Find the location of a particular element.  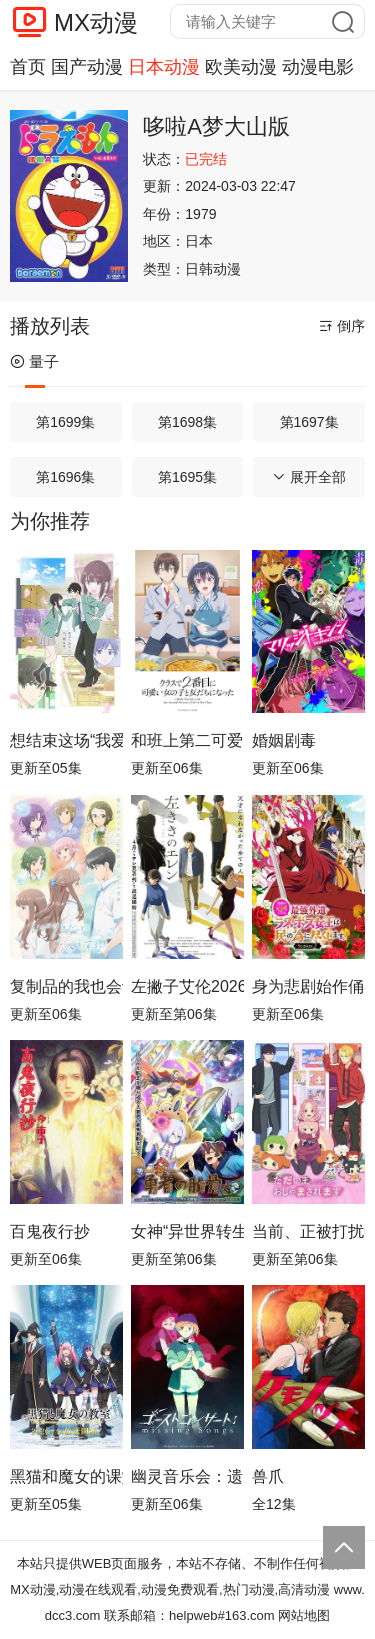

国产动漫 is located at coordinates (87, 67).